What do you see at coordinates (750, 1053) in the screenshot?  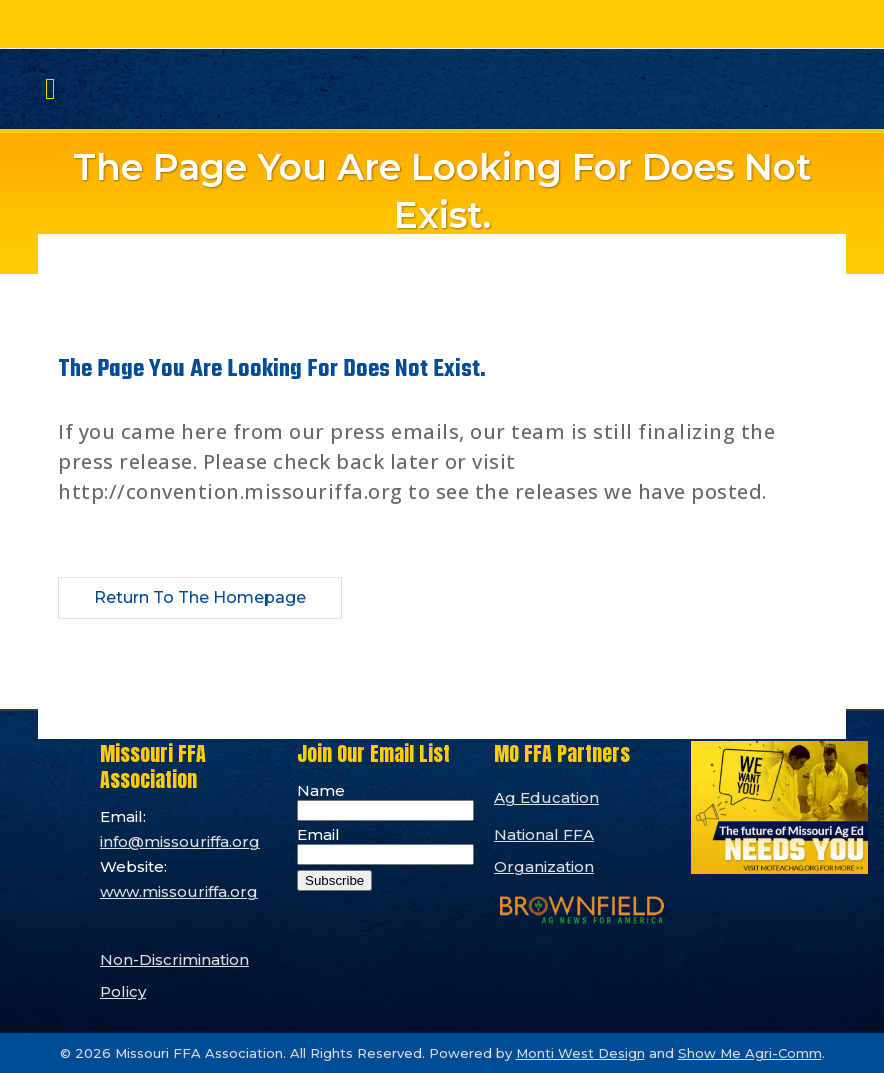 I see `Show Me Agri-Comm` at bounding box center [750, 1053].